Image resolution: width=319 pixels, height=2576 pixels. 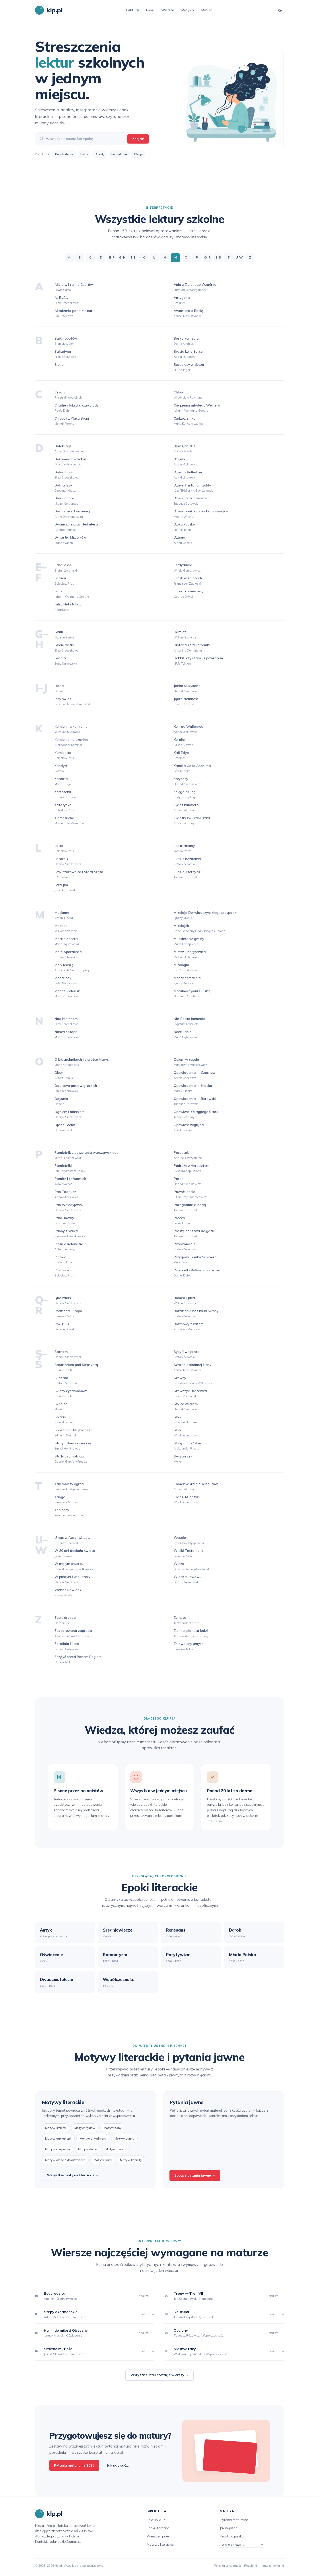 What do you see at coordinates (118, 2465) in the screenshot?
I see `Jak napisać…` at bounding box center [118, 2465].